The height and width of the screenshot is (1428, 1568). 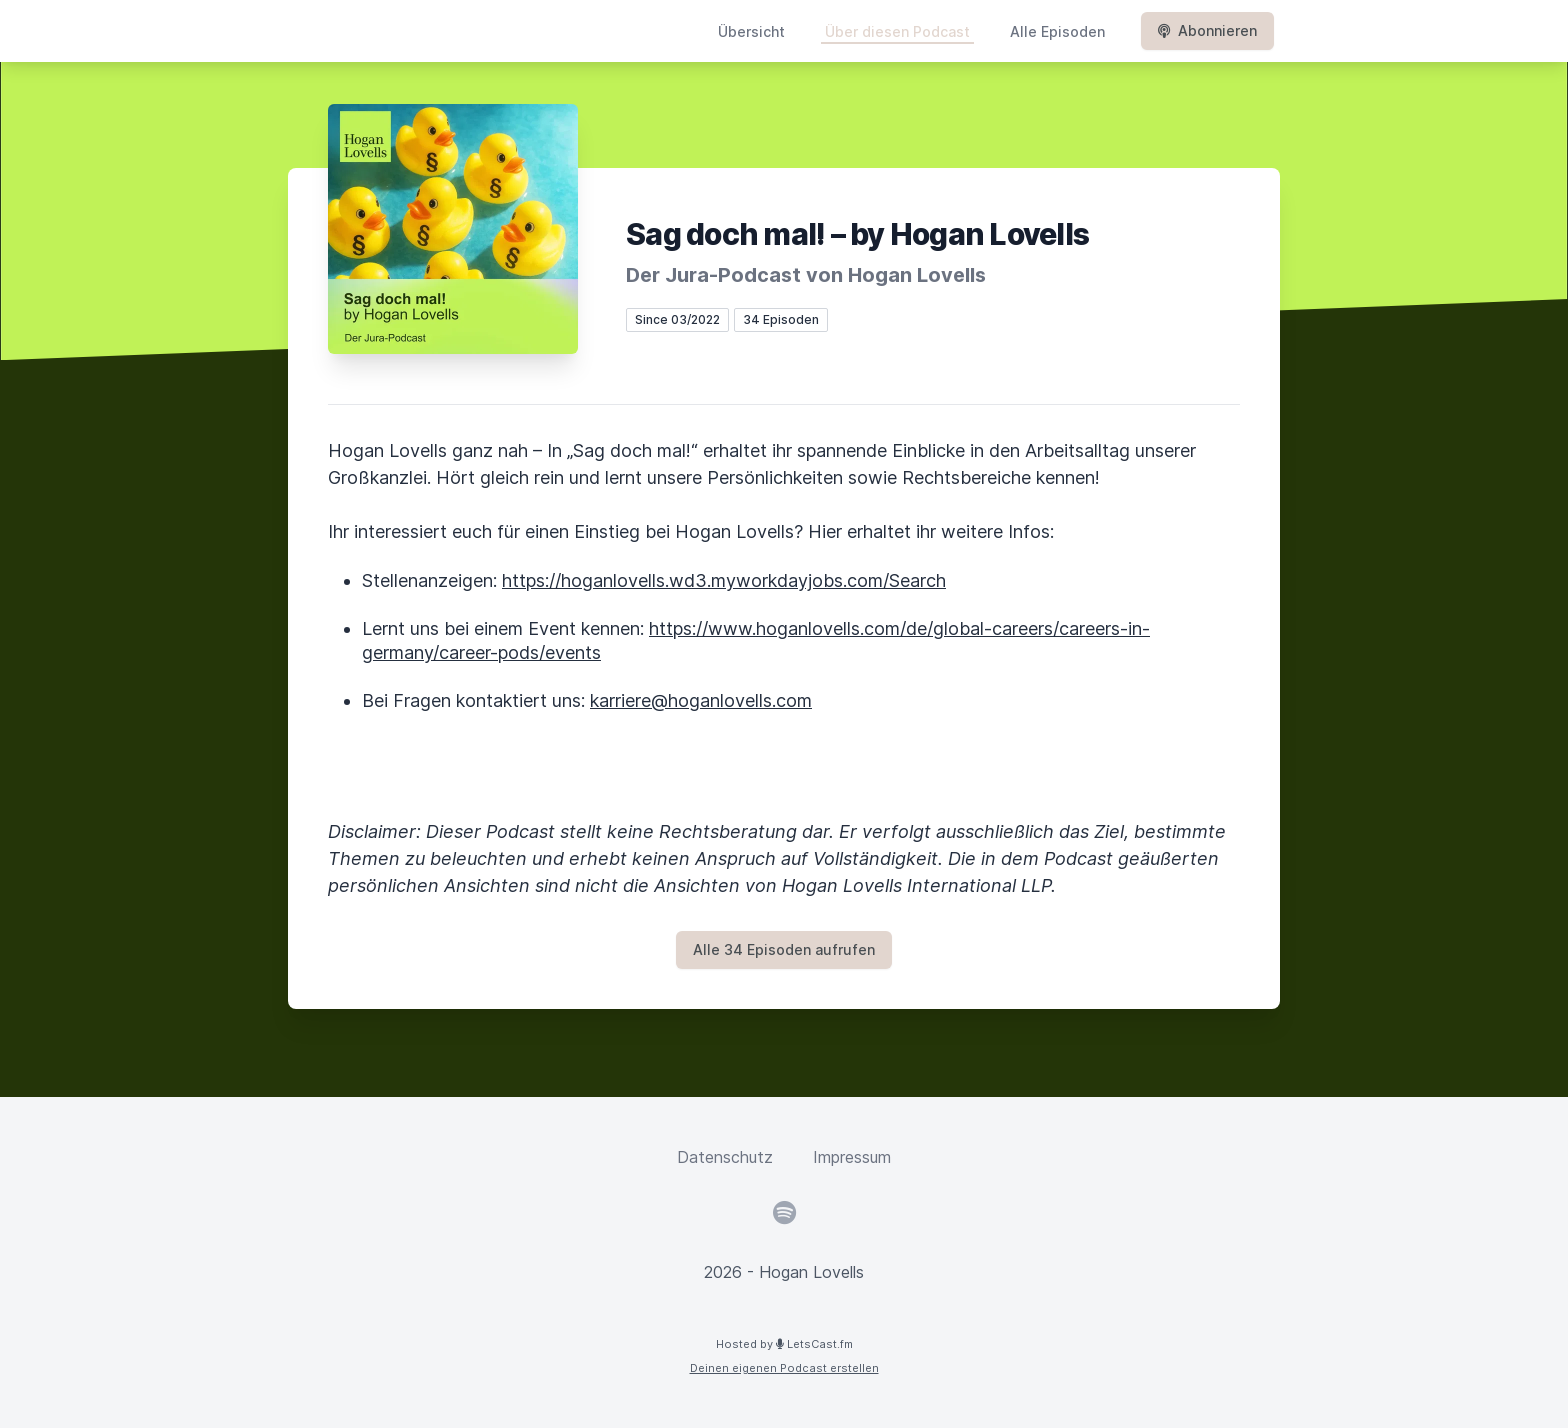 What do you see at coordinates (1207, 30) in the screenshot?
I see `Abonnieren` at bounding box center [1207, 30].